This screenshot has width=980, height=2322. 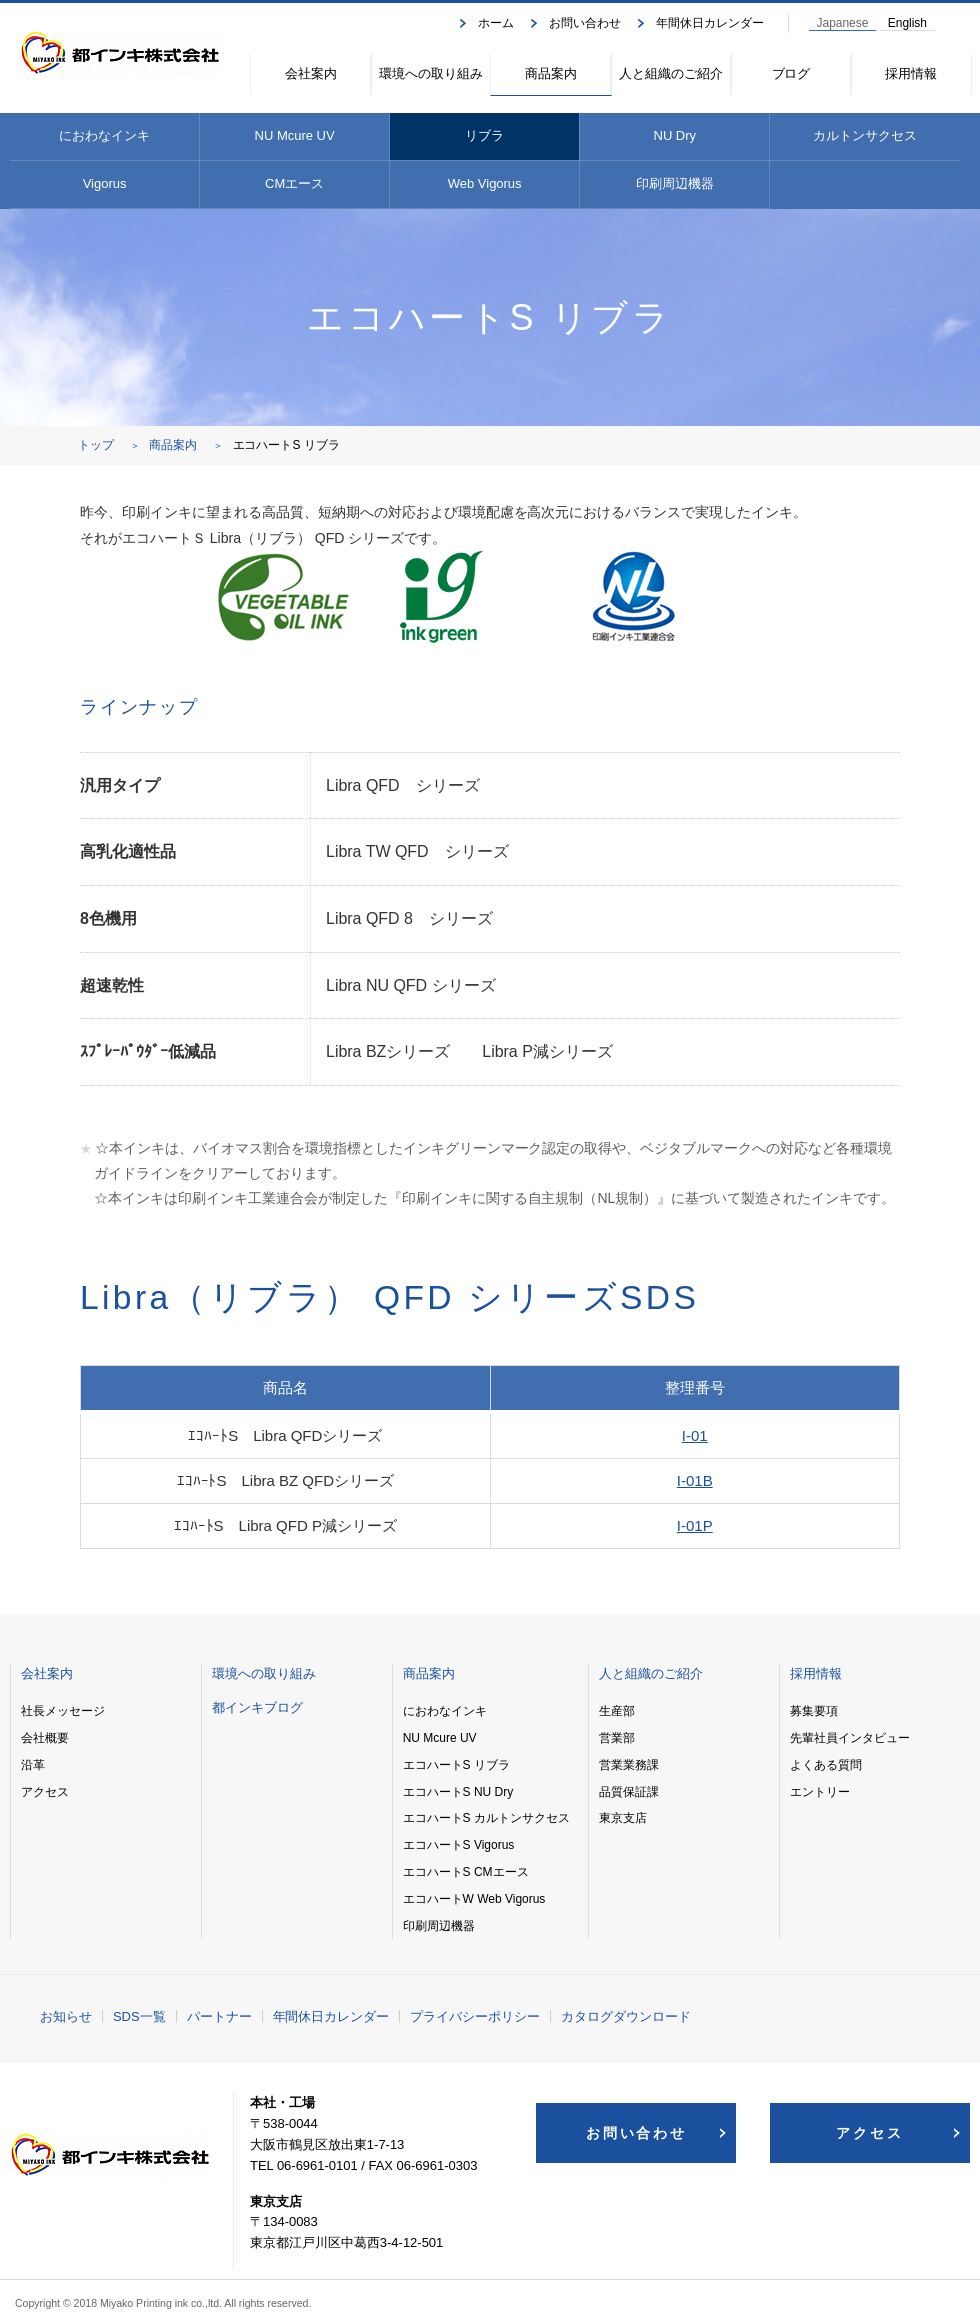 What do you see at coordinates (104, 135) in the screenshot?
I see `におわなインキ` at bounding box center [104, 135].